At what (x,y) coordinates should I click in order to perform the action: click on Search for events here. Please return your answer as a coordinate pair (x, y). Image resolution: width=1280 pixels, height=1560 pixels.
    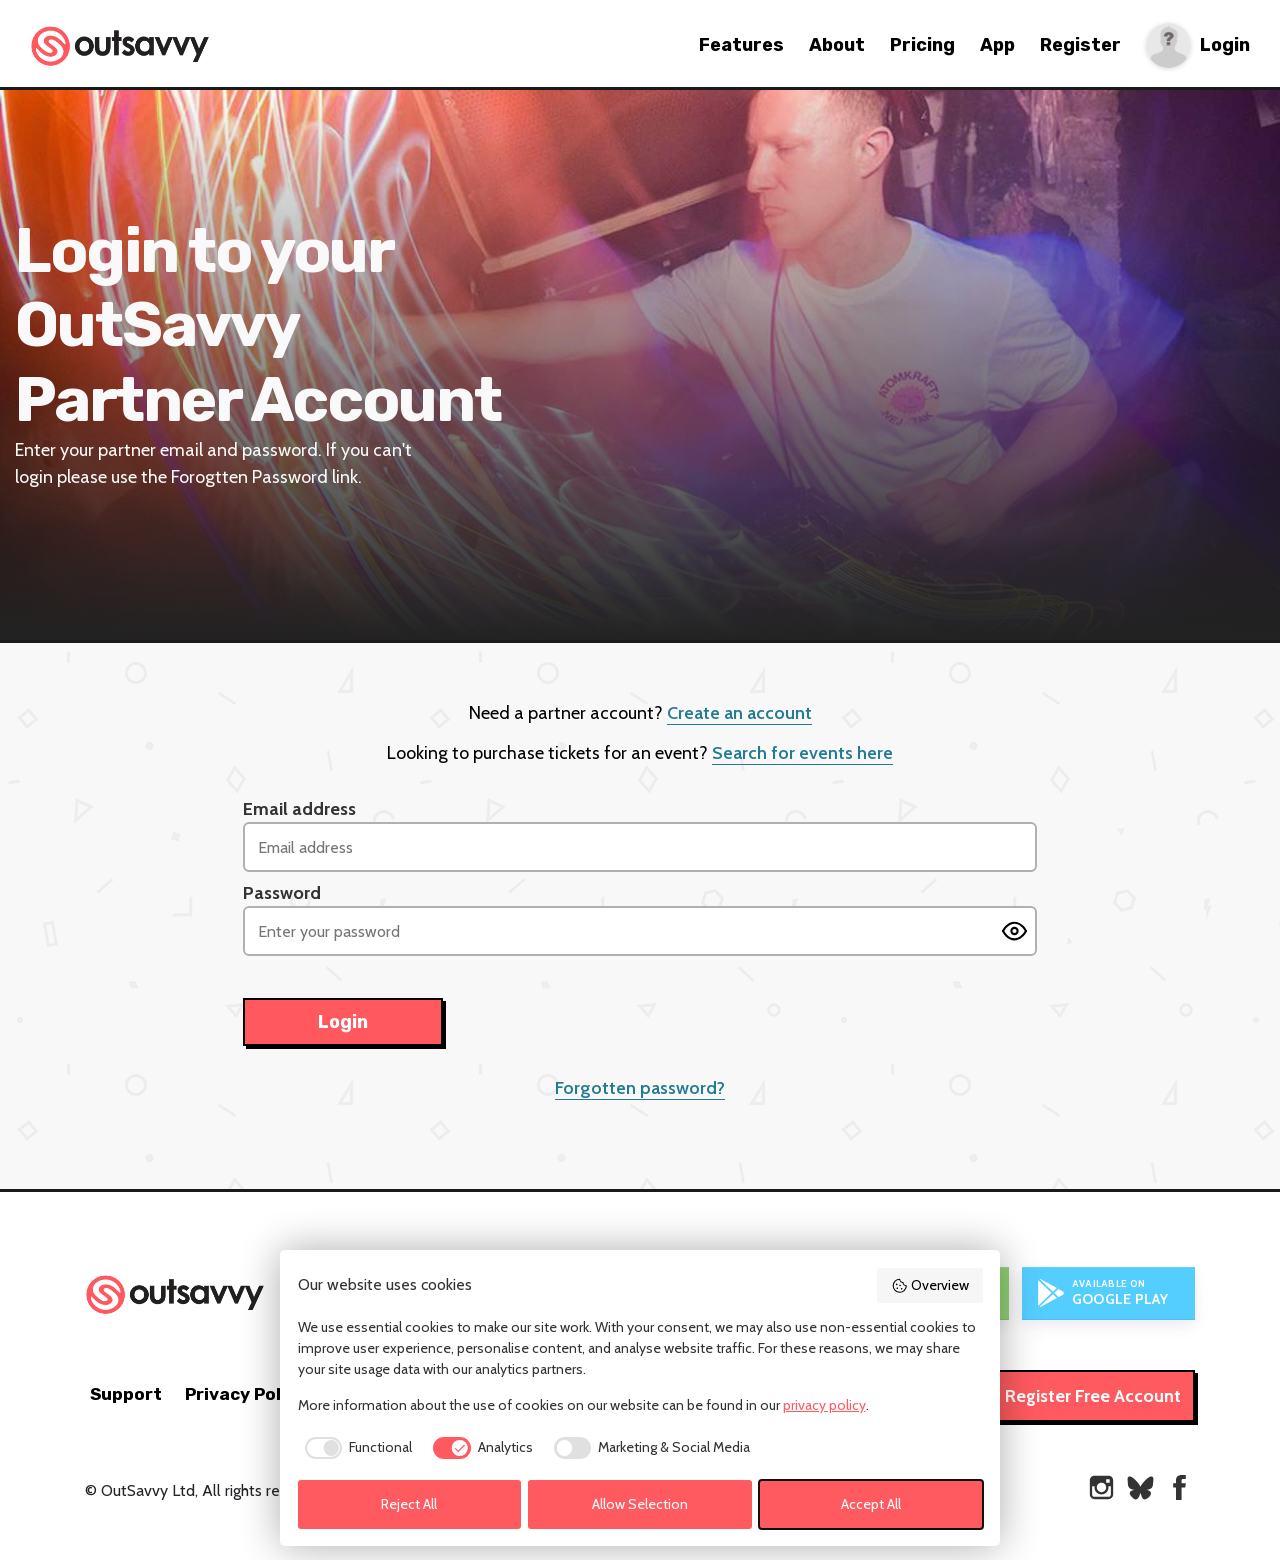
    Looking at the image, I should click on (802, 753).